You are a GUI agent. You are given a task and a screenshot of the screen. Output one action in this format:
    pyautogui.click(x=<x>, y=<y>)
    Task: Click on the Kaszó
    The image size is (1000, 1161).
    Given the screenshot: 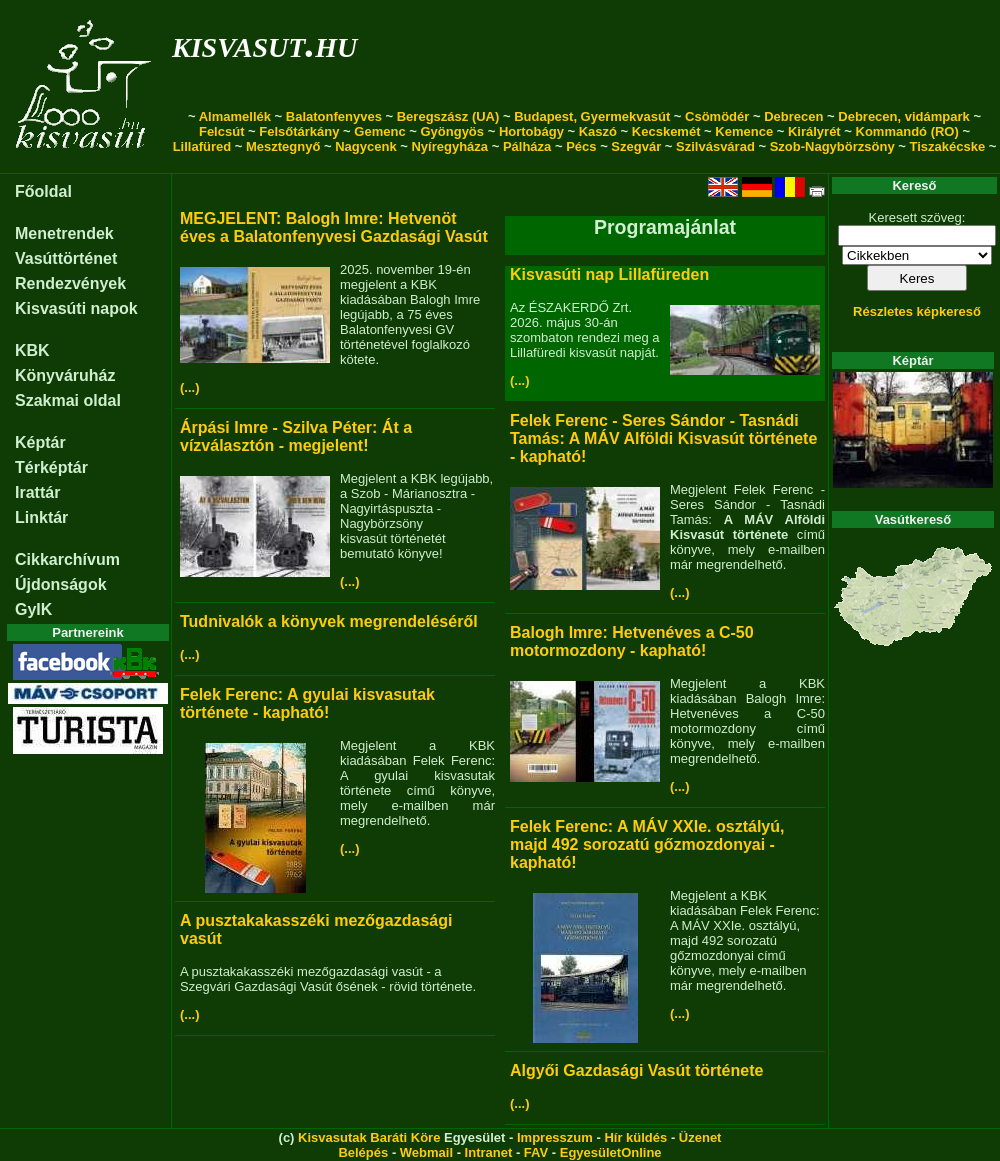 What is the action you would take?
    pyautogui.click(x=598, y=131)
    